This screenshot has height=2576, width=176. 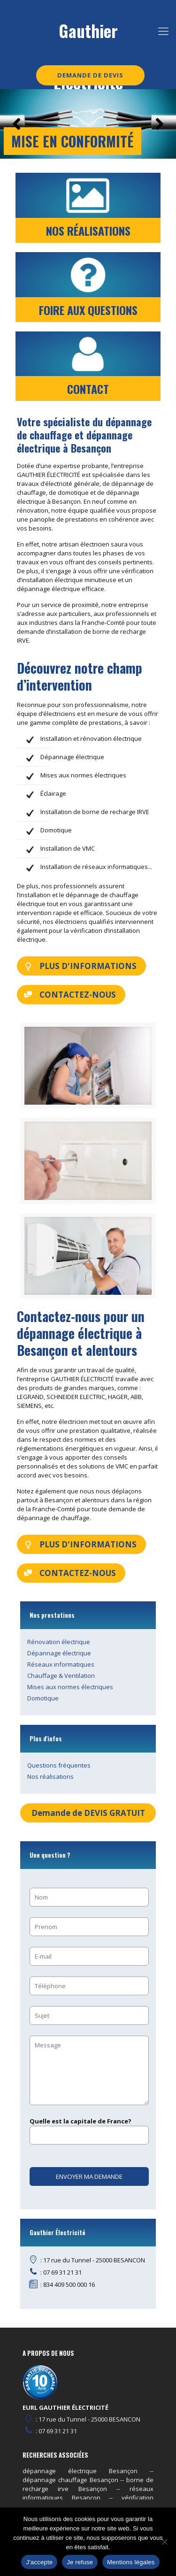 What do you see at coordinates (80, 2471) in the screenshot?
I see `dépannage électrique Besançon` at bounding box center [80, 2471].